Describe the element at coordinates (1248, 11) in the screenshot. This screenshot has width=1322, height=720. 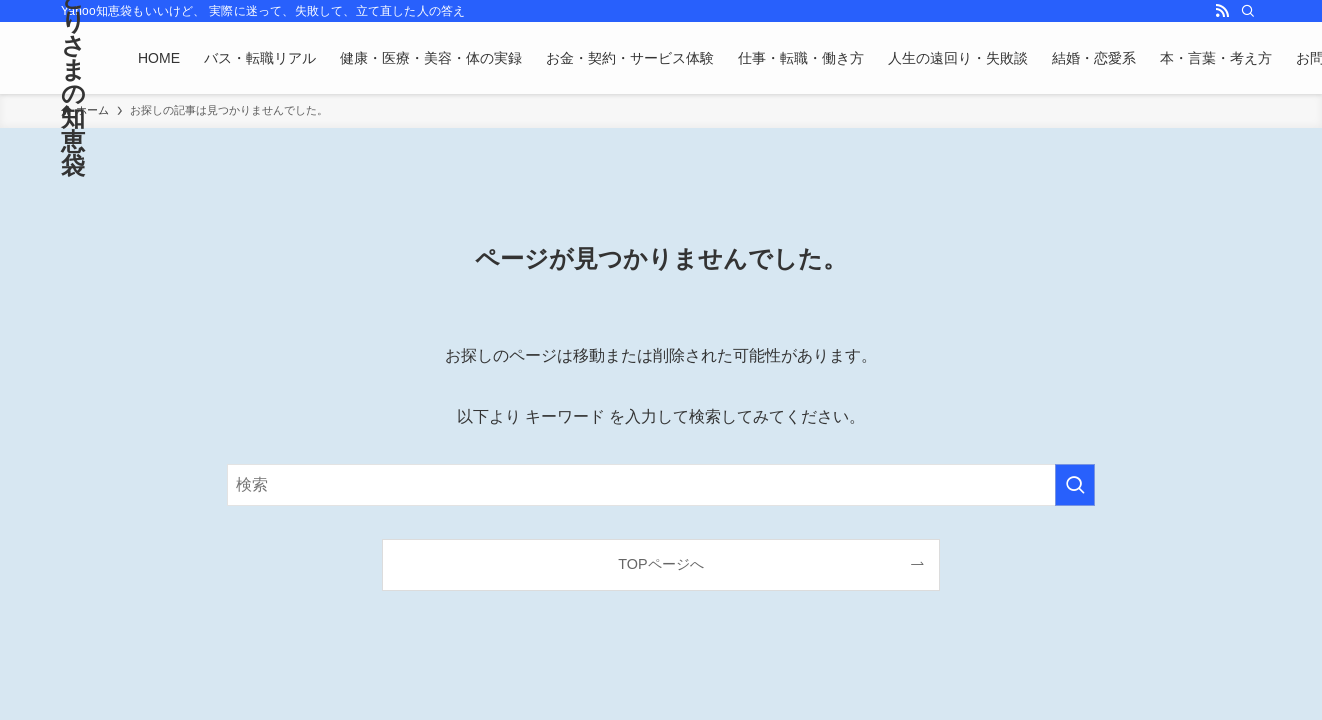
I see `[検索]` at that location.